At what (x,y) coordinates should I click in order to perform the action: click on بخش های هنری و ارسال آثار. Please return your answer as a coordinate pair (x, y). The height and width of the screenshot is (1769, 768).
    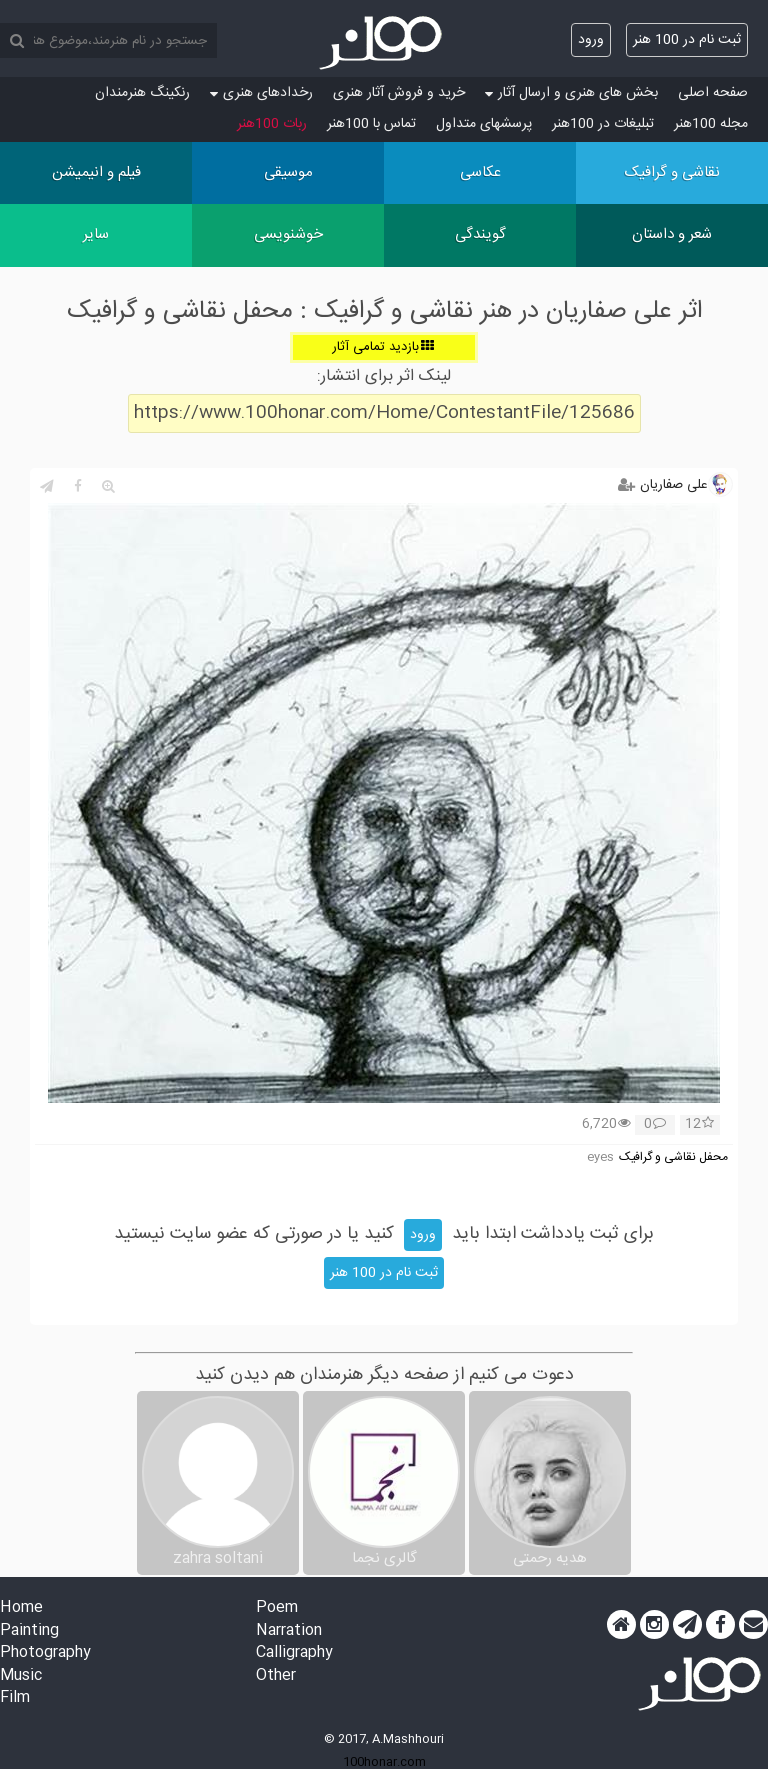
    Looking at the image, I should click on (571, 93).